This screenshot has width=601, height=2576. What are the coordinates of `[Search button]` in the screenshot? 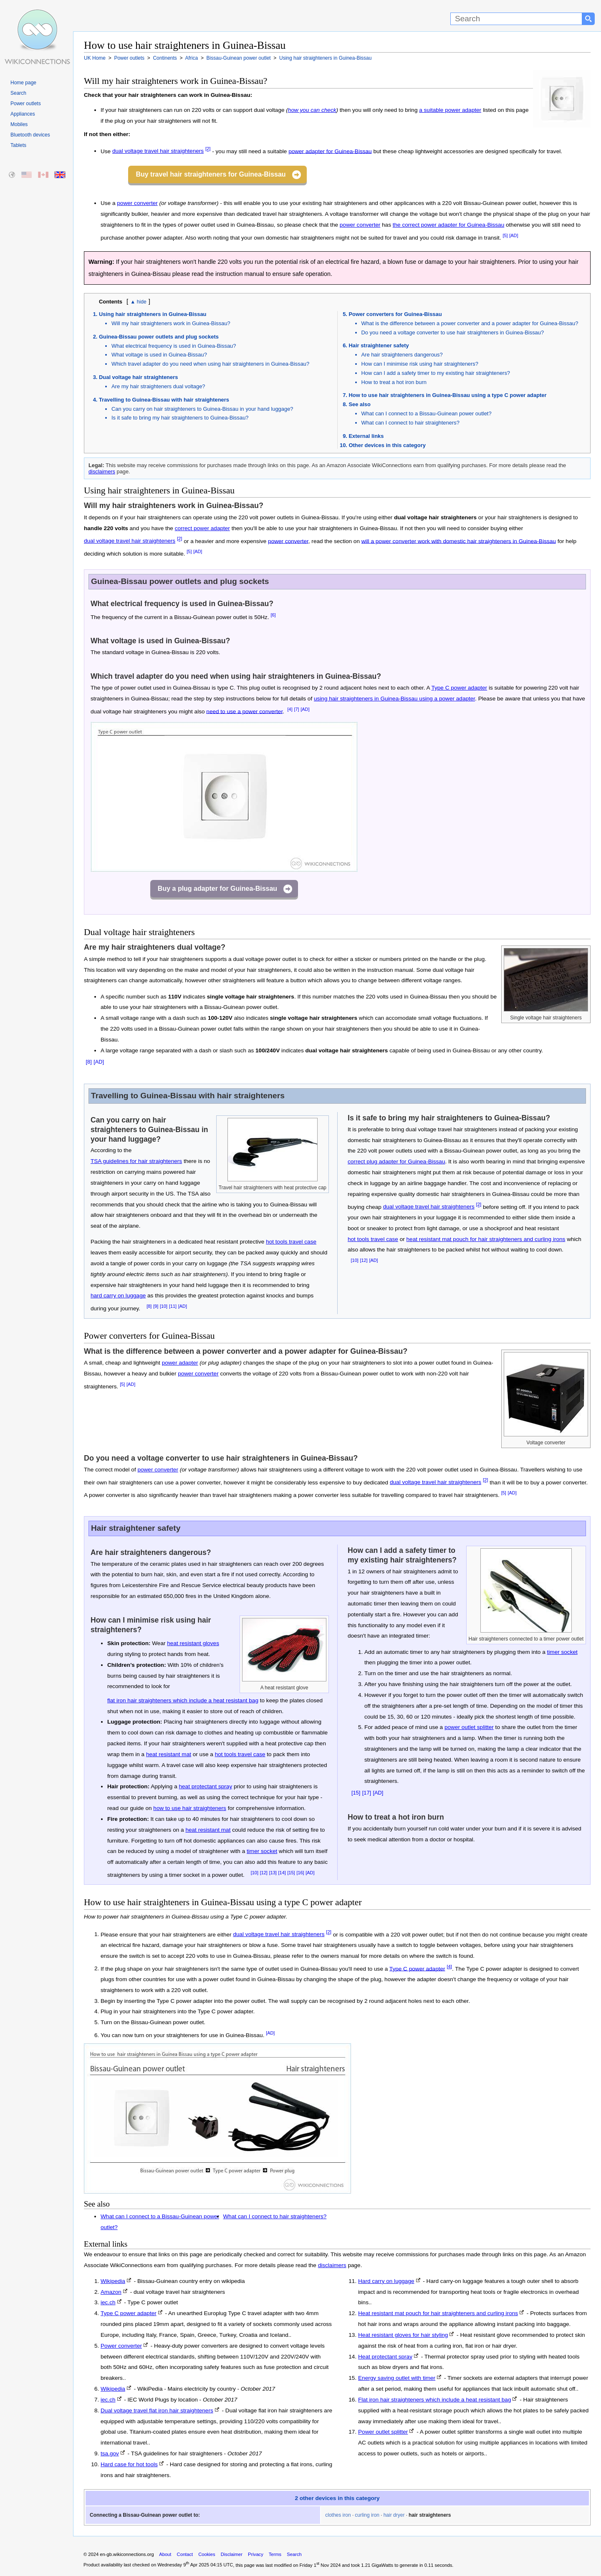 It's located at (588, 19).